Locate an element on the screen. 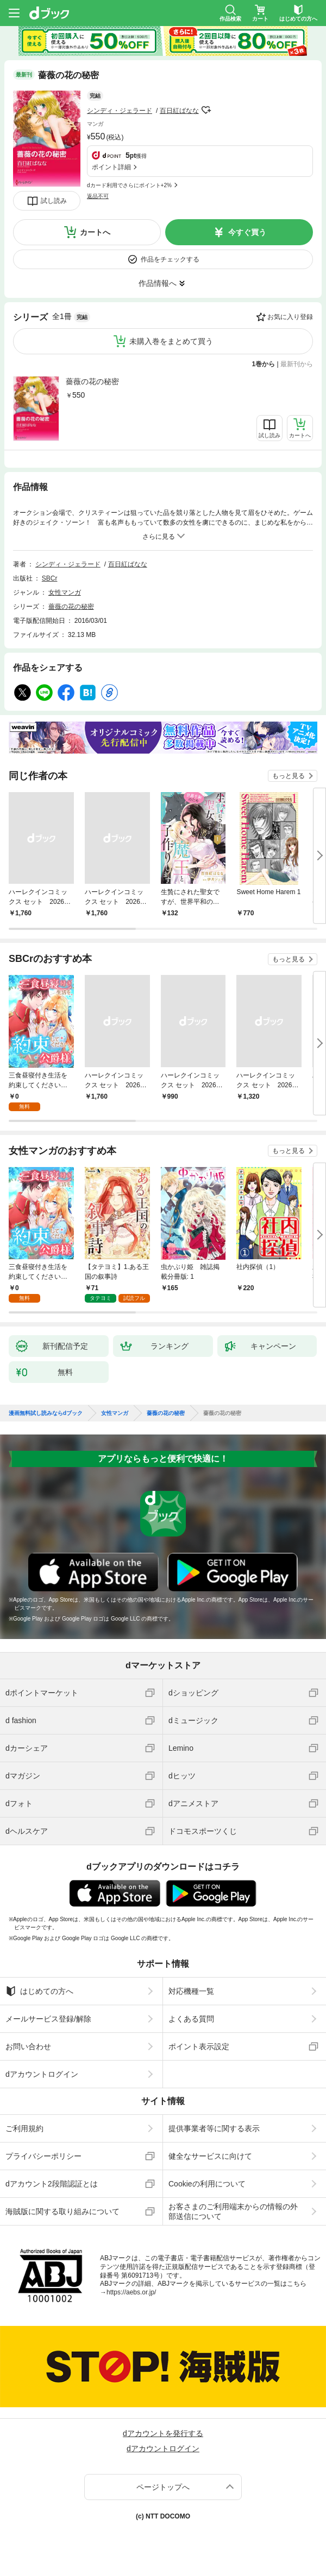  ご利用規約 is located at coordinates (24, 2128).